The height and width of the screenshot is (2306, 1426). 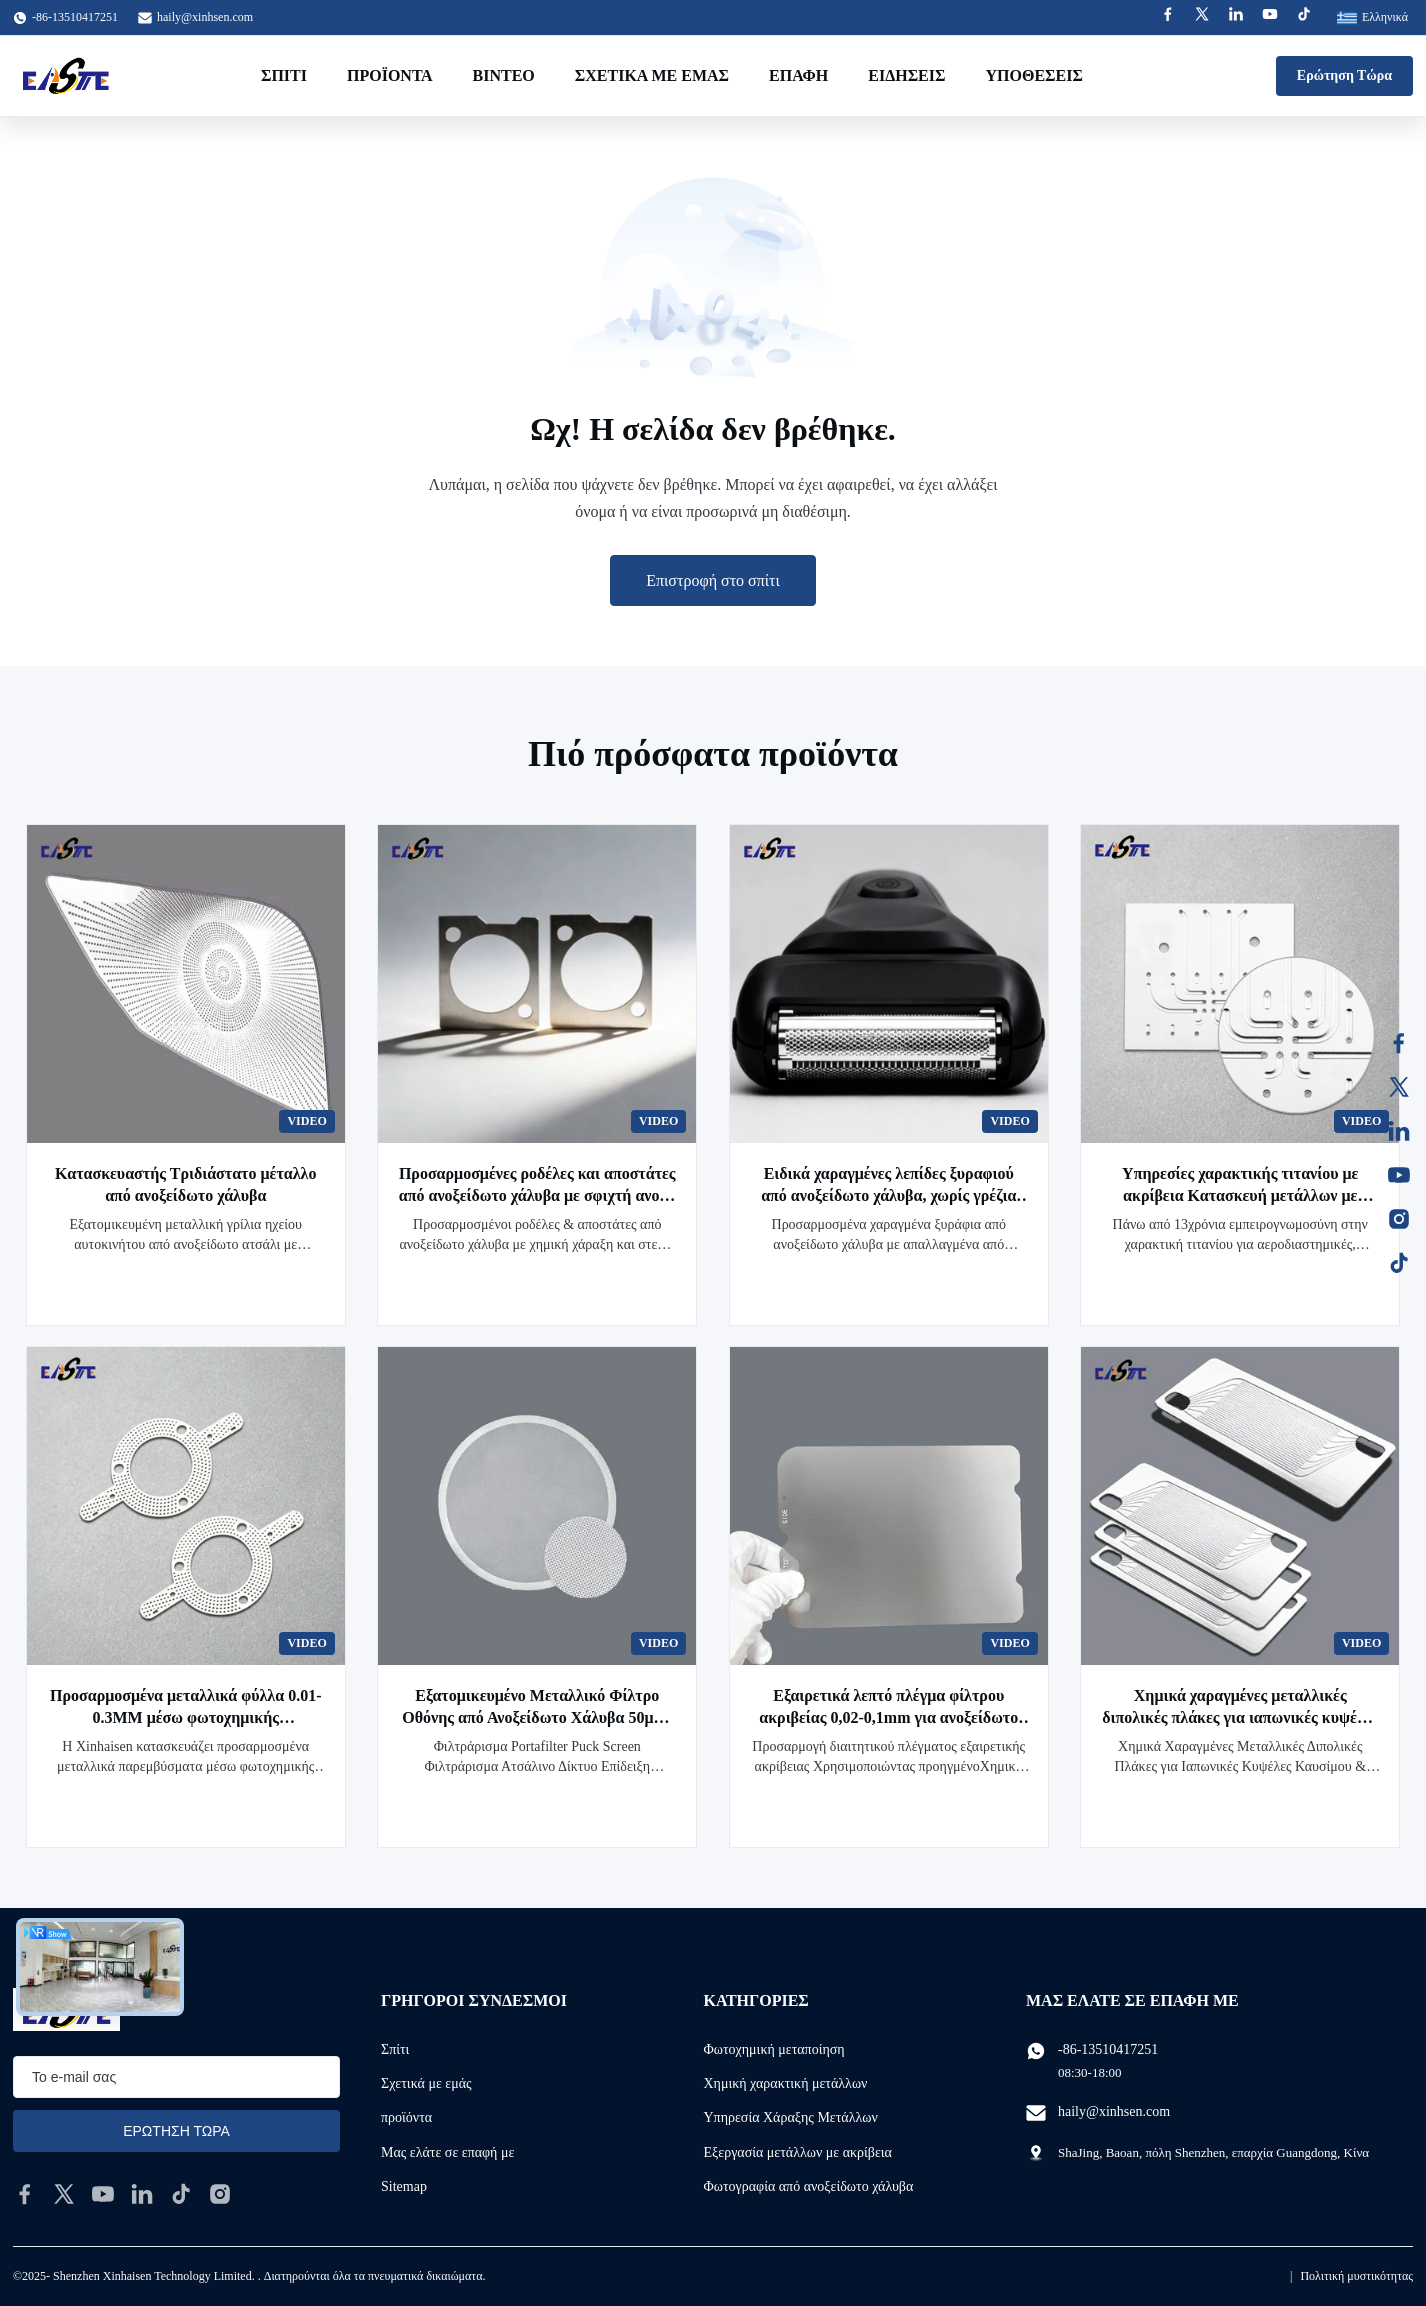 I want to click on επαφή, so click(x=798, y=75).